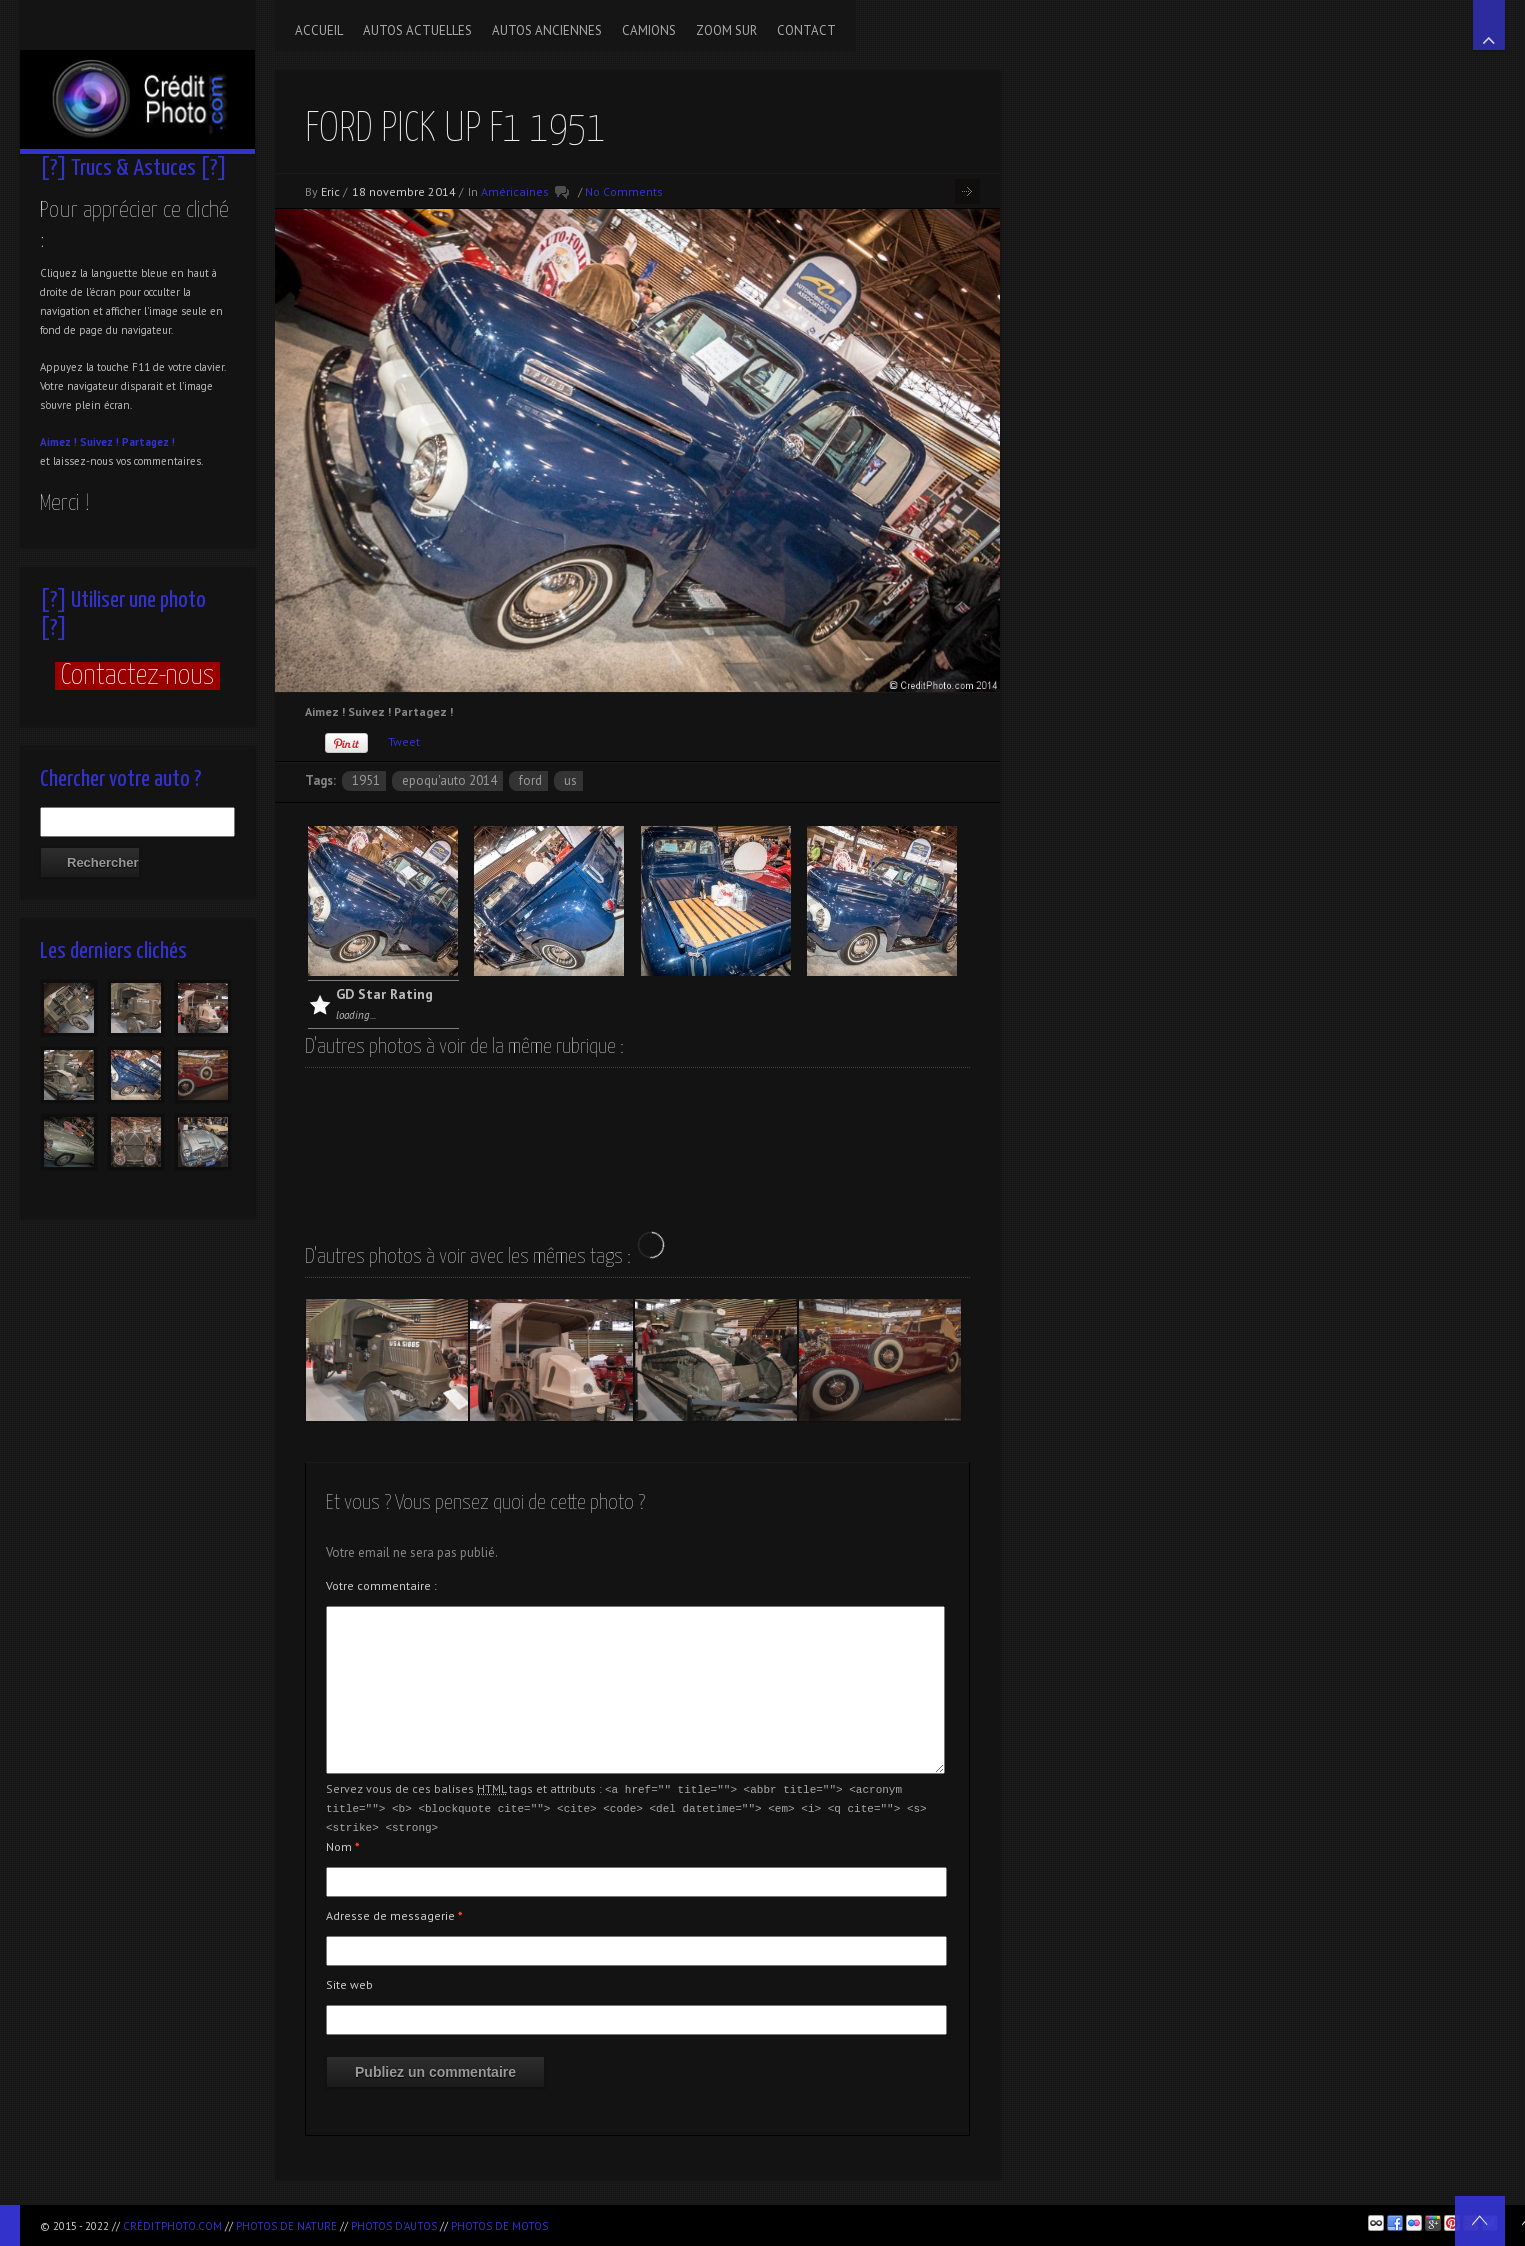 This screenshot has width=1525, height=2246. Describe the element at coordinates (394, 1912) in the screenshot. I see `Adresse de messagerie` at that location.